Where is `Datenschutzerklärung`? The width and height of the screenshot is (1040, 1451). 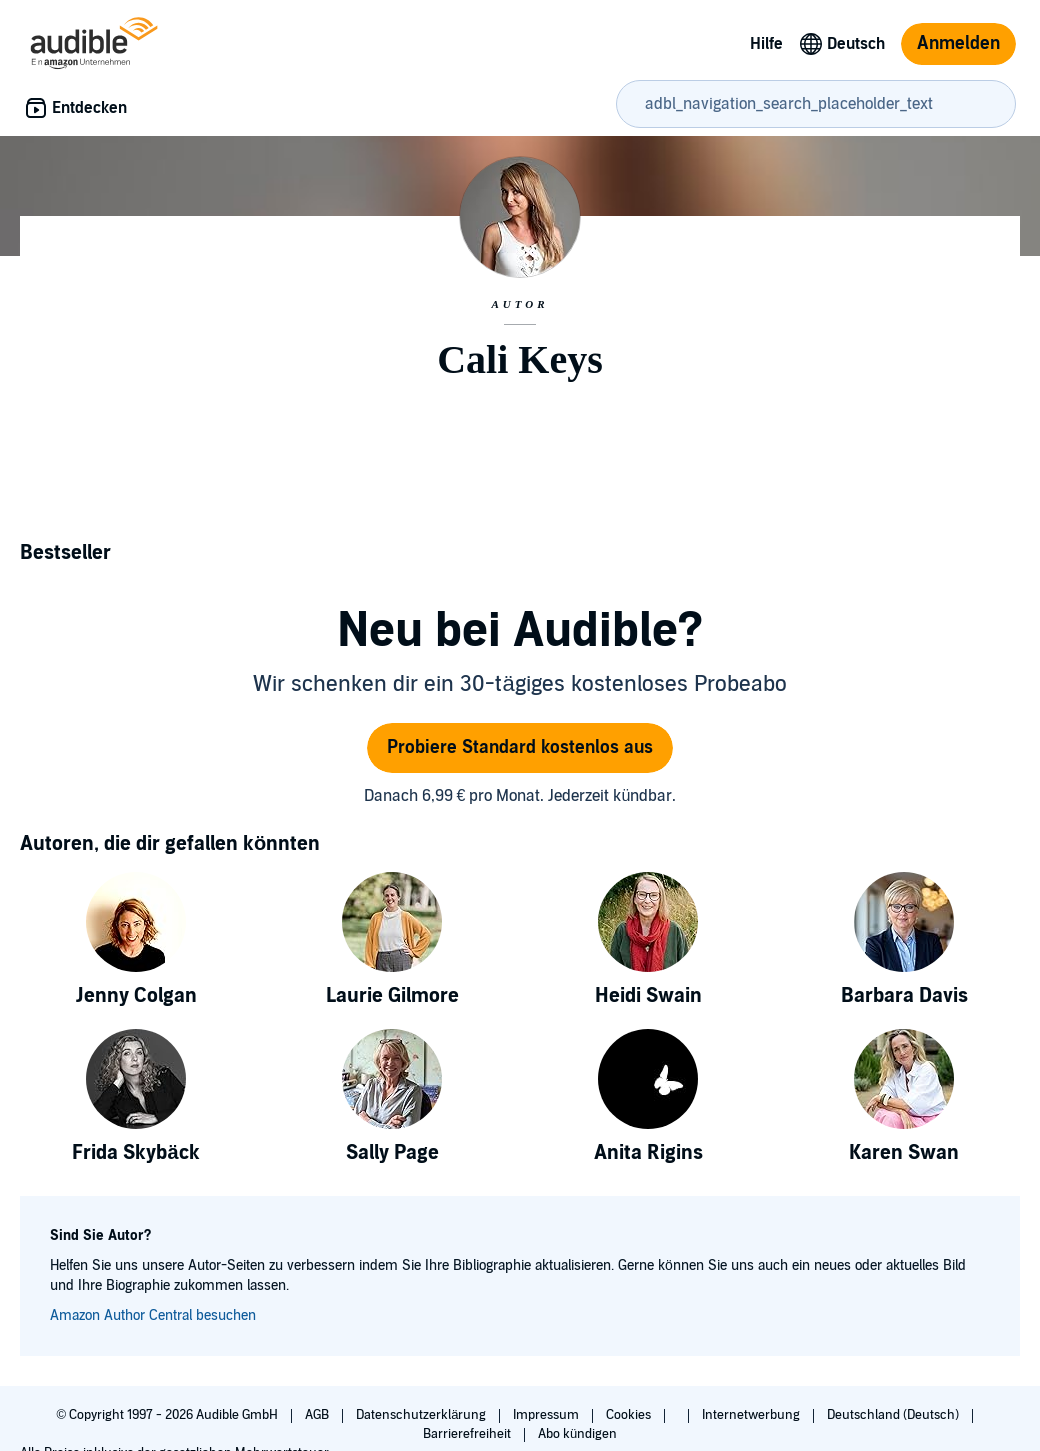 Datenschutzerklärung is located at coordinates (422, 1415).